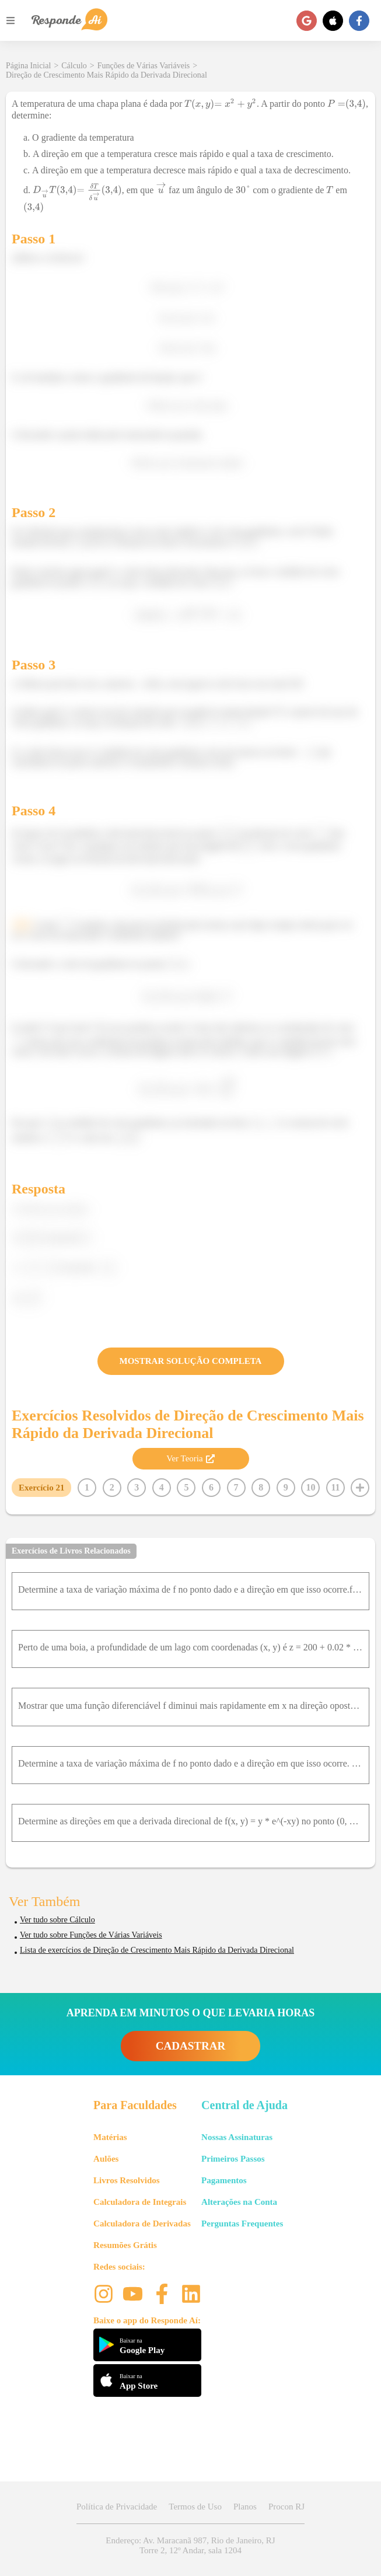 The width and height of the screenshot is (381, 2576). Describe the element at coordinates (236, 2137) in the screenshot. I see `Nossas Assinaturas` at that location.